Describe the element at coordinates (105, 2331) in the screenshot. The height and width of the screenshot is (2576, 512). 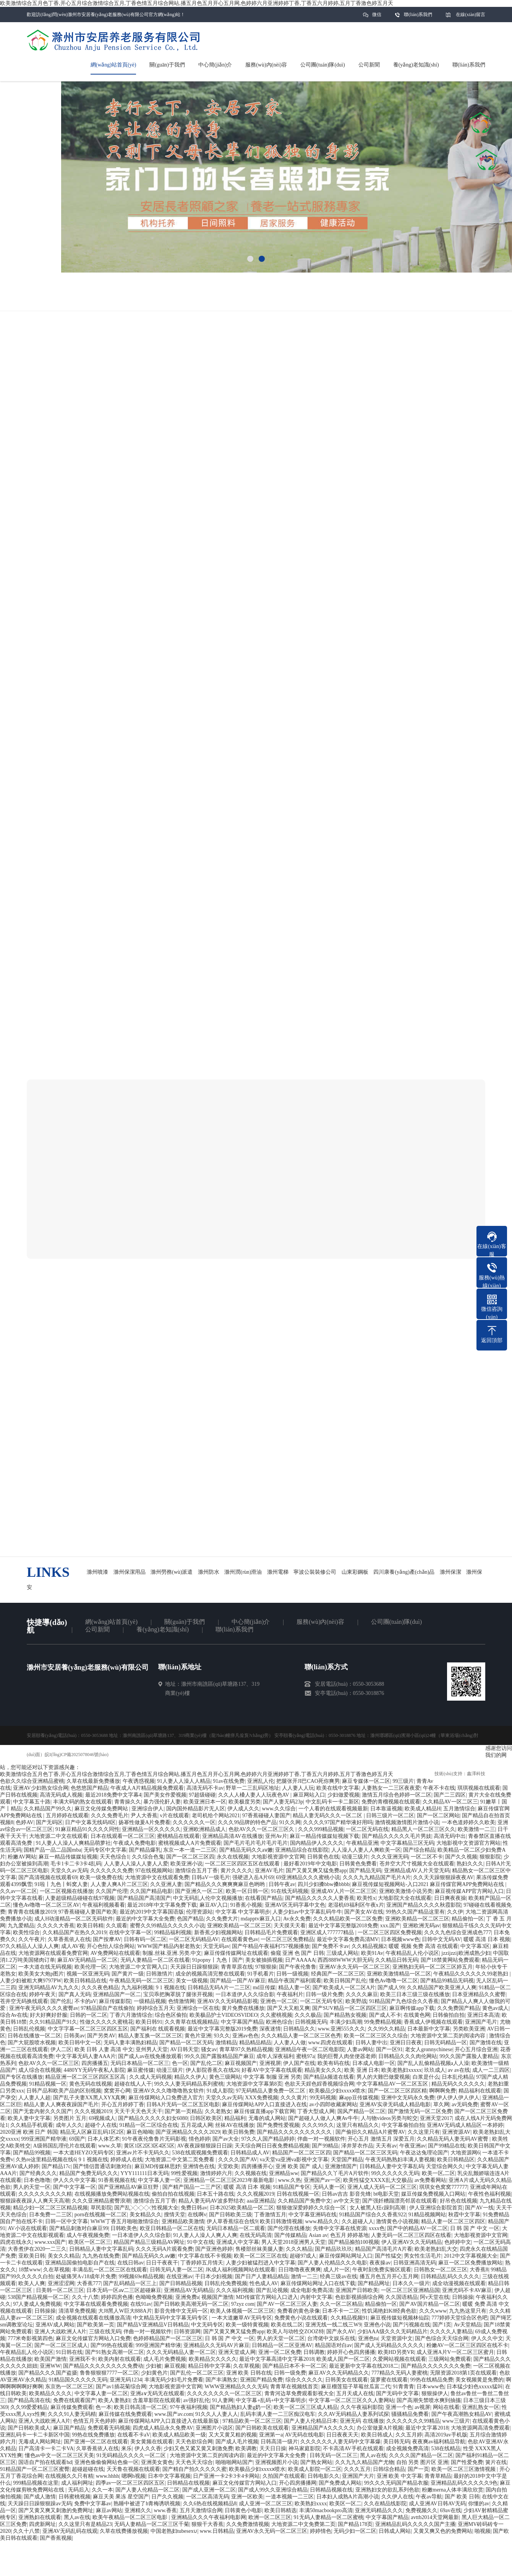
I see `三级在线无码` at that location.